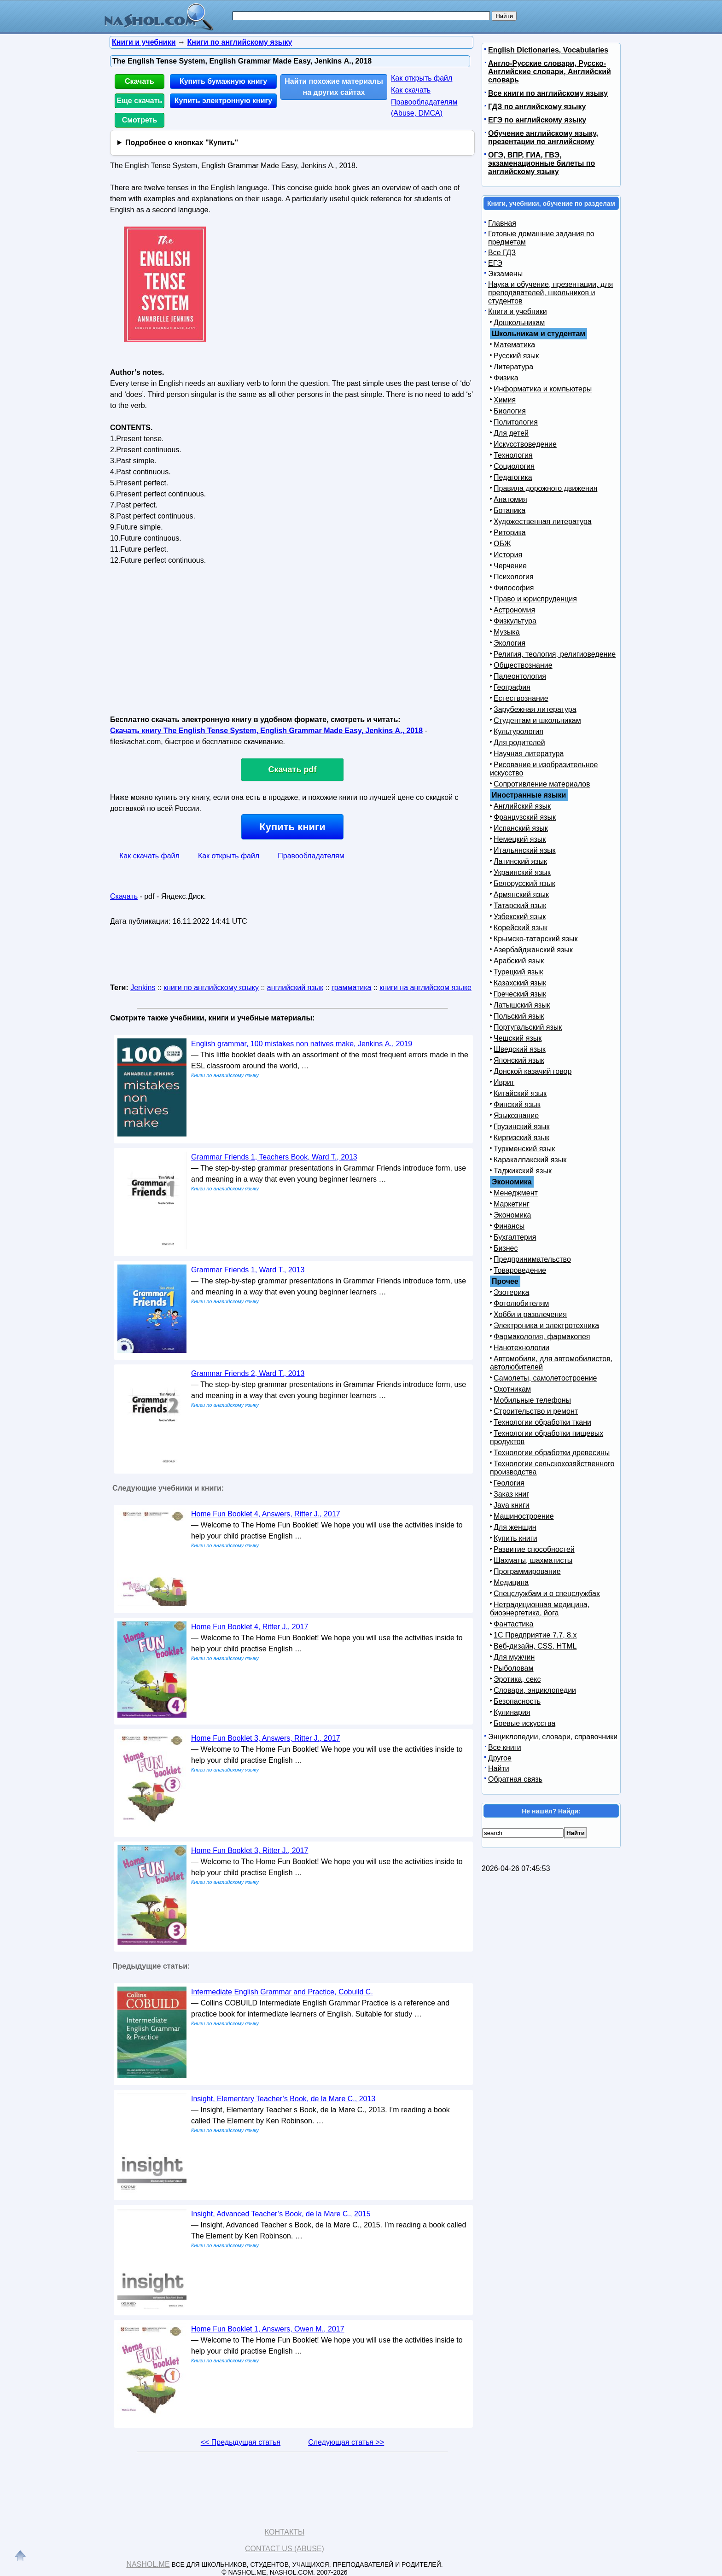  I want to click on Научная литература, so click(529, 754).